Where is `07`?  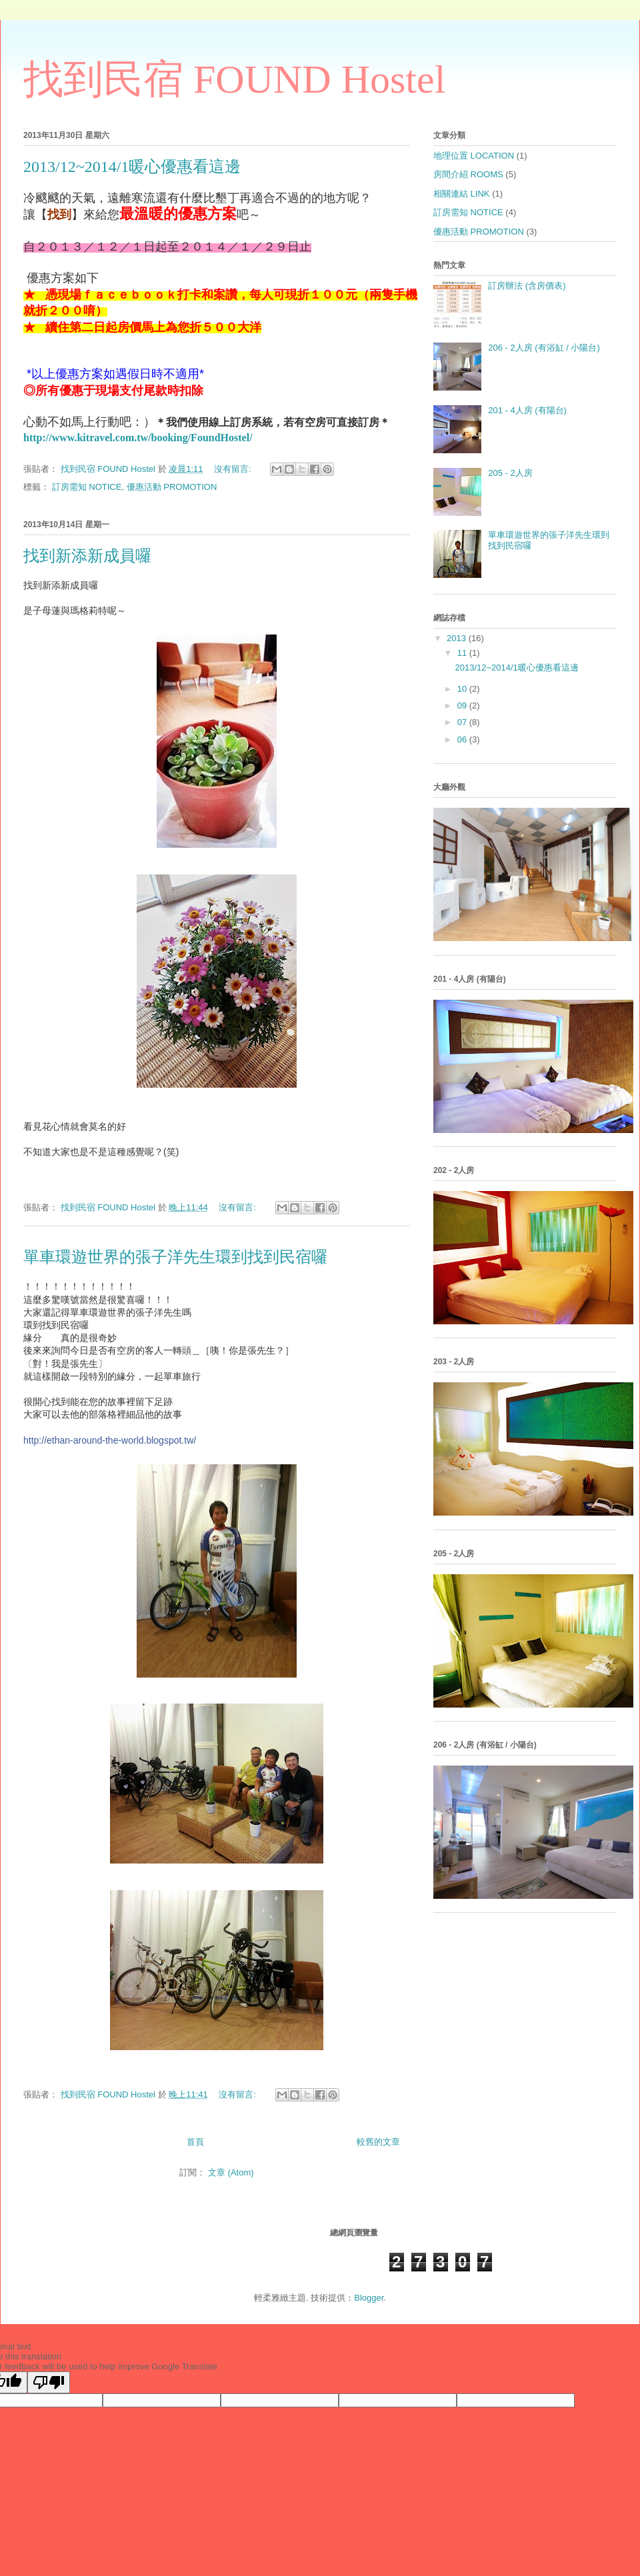
07 is located at coordinates (463, 722).